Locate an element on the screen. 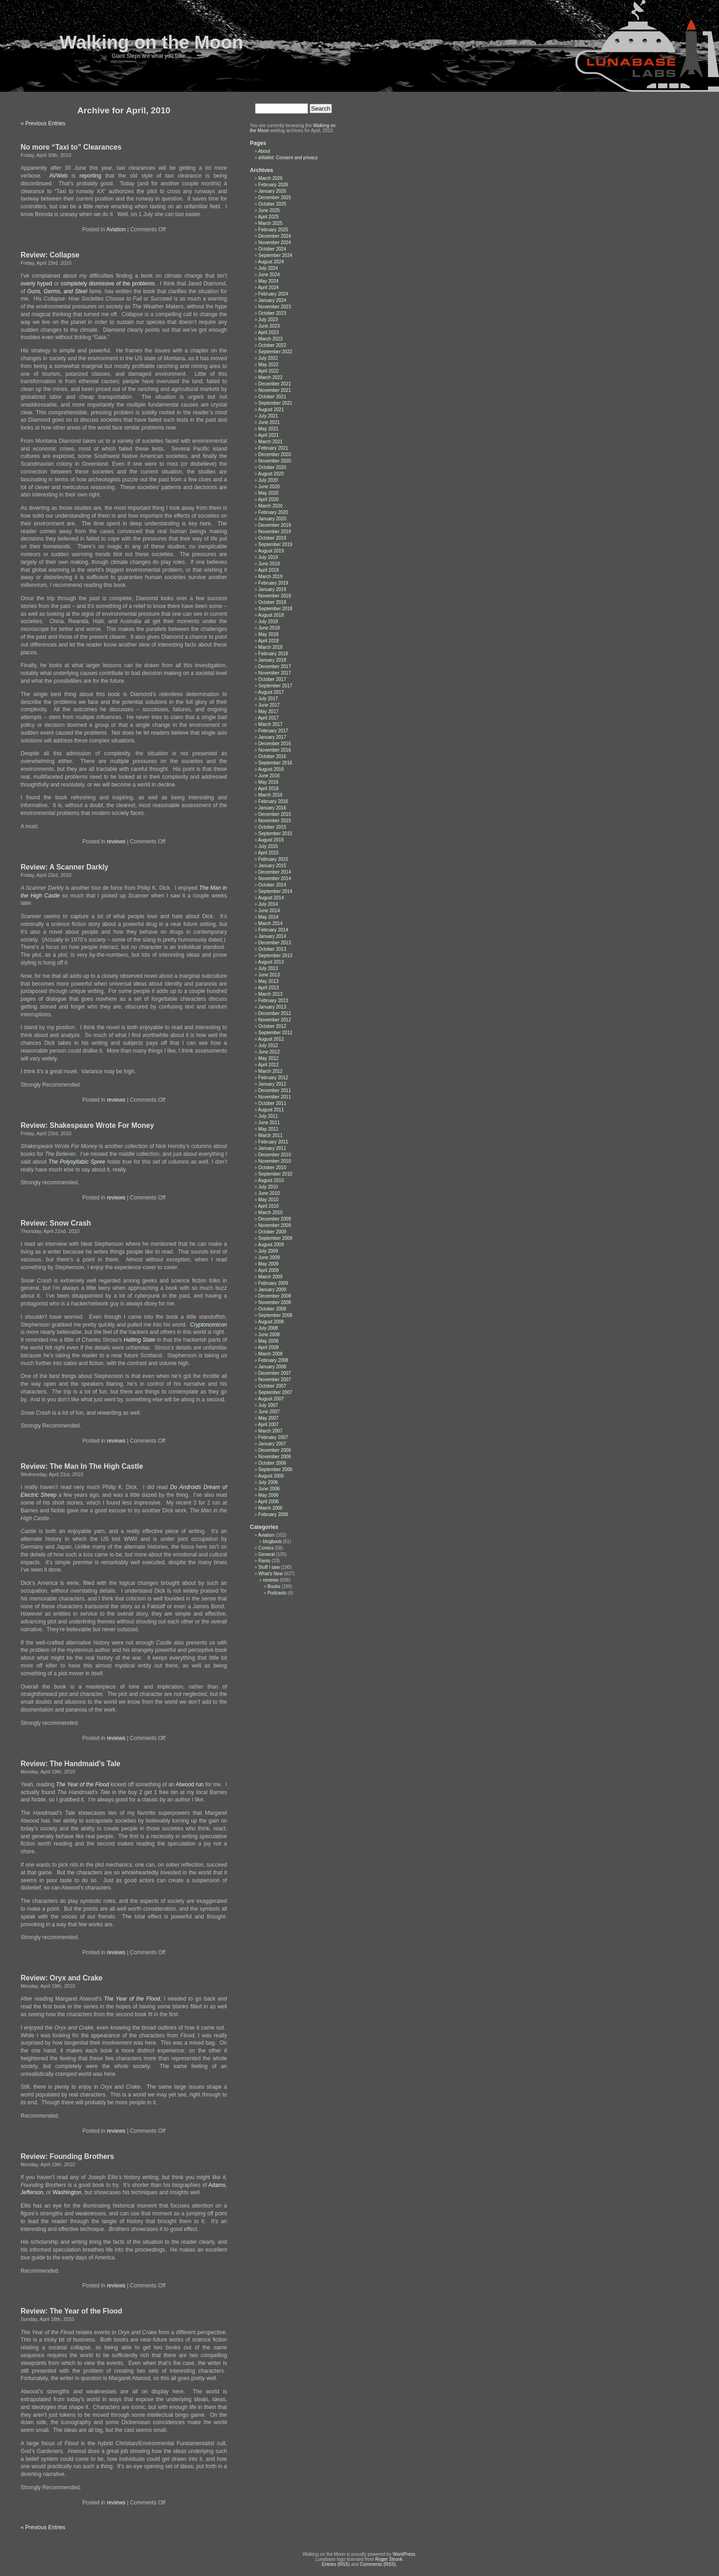  November 2023 is located at coordinates (274, 306).